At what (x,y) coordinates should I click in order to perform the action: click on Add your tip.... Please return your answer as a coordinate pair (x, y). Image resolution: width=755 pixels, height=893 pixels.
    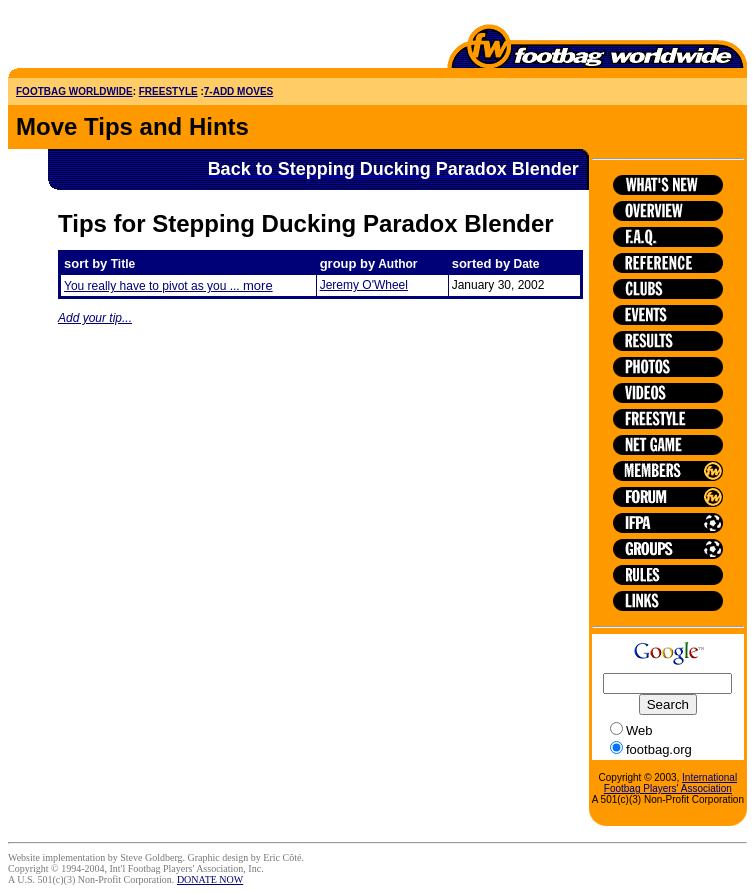
    Looking at the image, I should click on (95, 318).